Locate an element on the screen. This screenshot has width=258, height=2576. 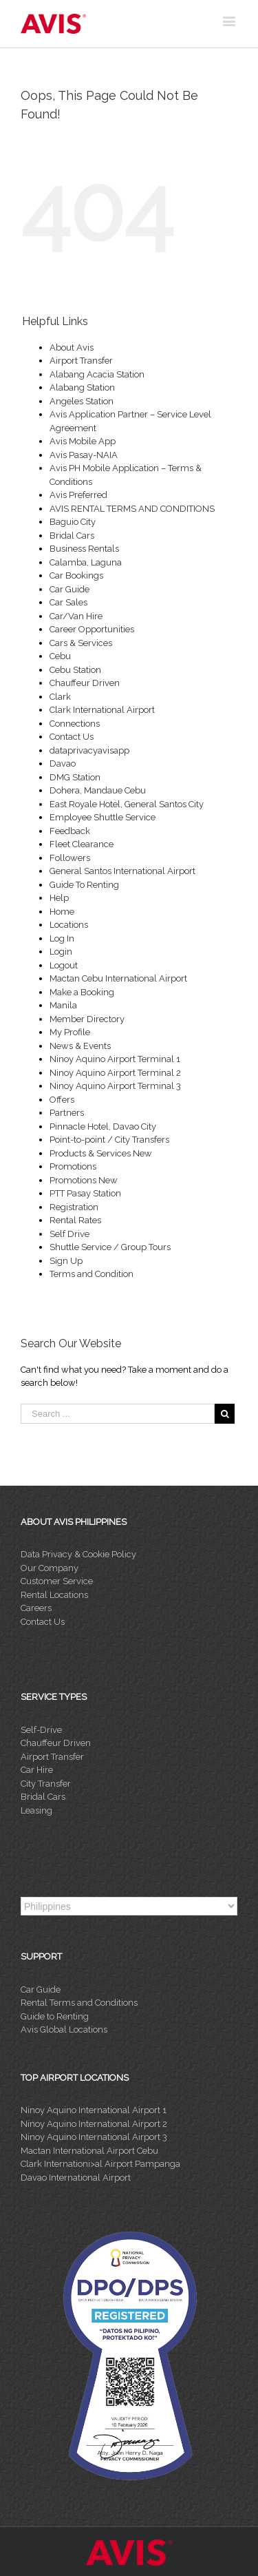
Davao International Airport is located at coordinates (76, 2177).